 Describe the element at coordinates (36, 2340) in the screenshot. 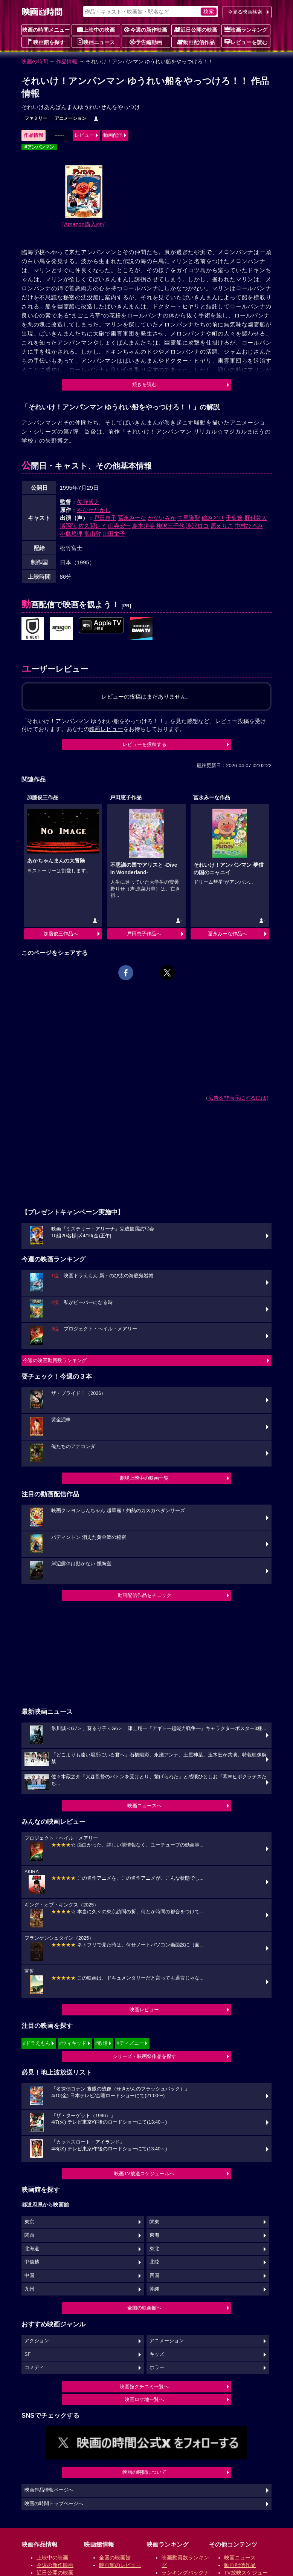

I see `アクション` at that location.